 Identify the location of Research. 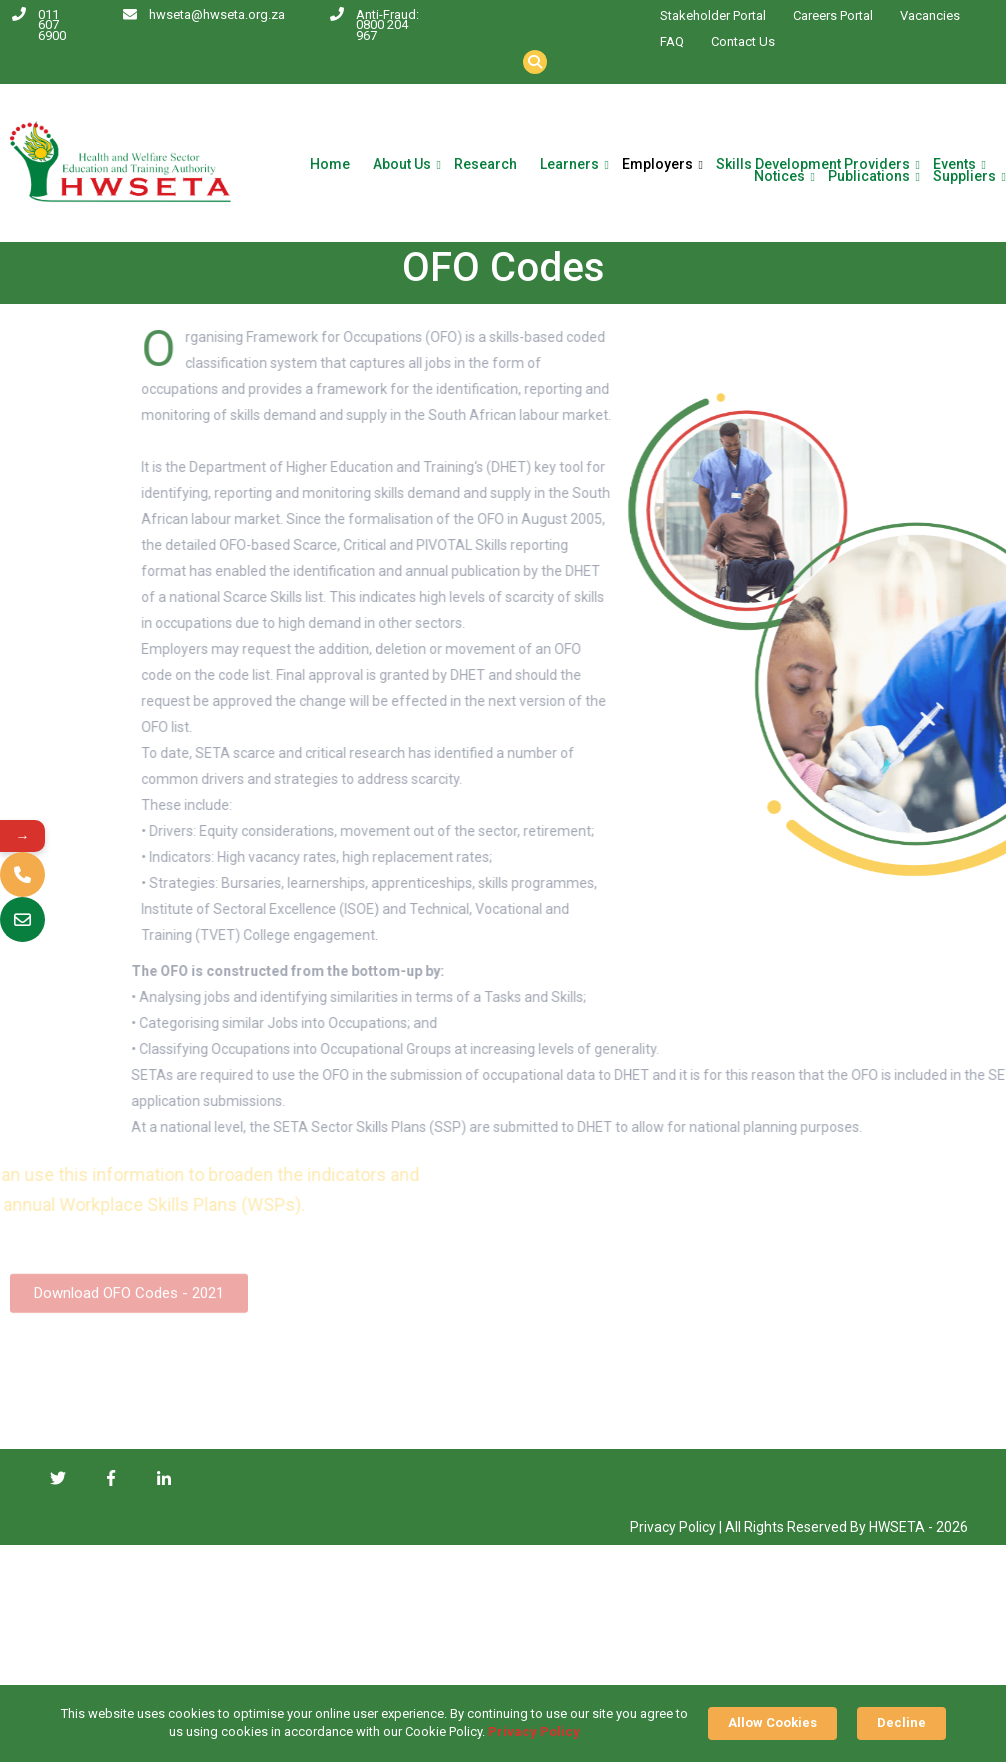
(485, 165).